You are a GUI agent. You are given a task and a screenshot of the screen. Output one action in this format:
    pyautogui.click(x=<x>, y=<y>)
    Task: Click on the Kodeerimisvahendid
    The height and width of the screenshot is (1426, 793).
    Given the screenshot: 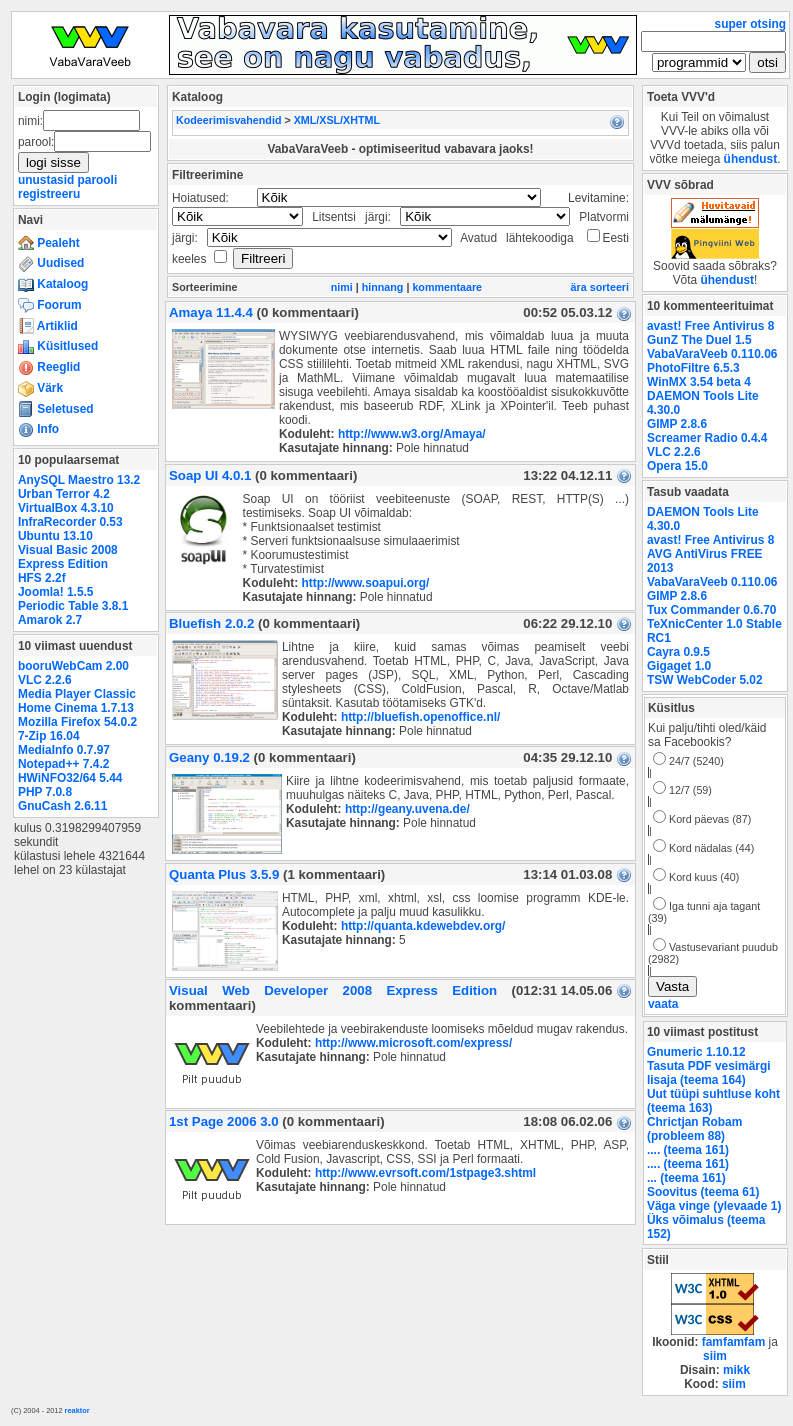 What is the action you would take?
    pyautogui.click(x=228, y=120)
    